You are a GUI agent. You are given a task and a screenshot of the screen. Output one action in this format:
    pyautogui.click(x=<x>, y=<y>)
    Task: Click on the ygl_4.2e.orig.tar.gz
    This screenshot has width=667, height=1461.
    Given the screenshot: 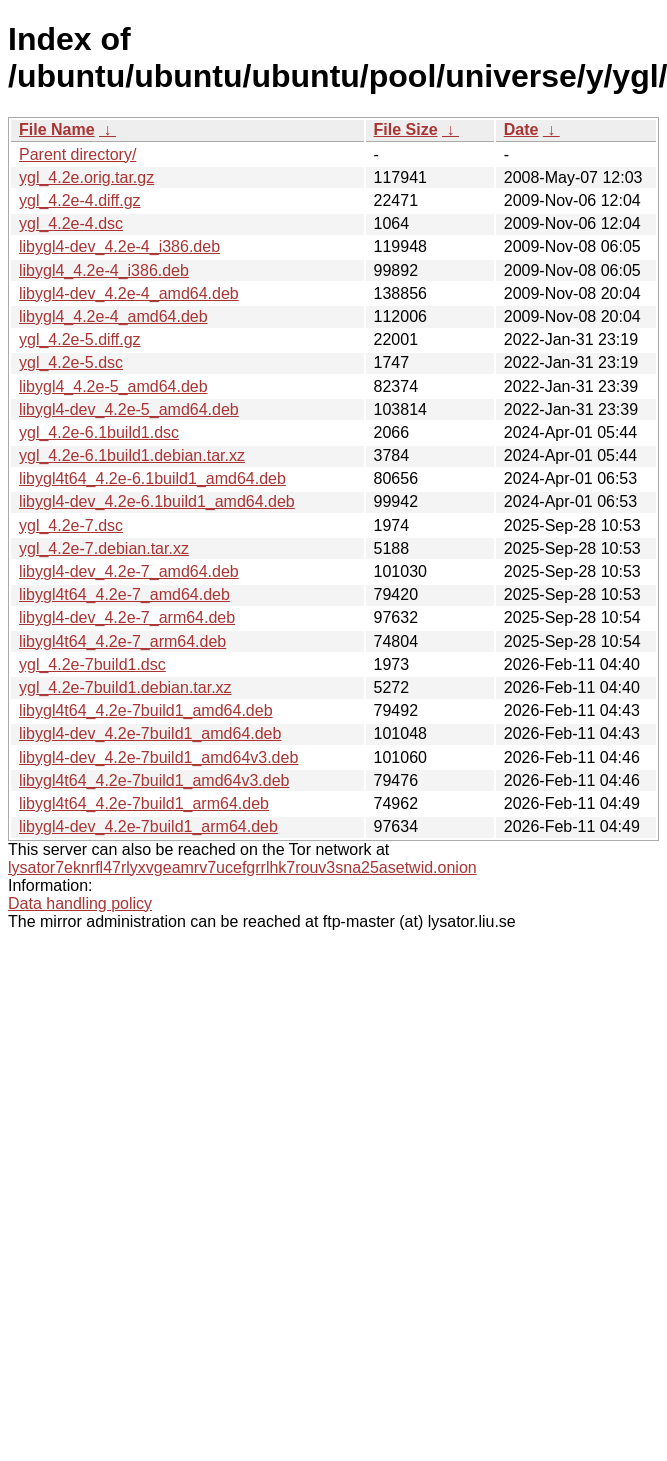 What is the action you would take?
    pyautogui.click(x=86, y=177)
    